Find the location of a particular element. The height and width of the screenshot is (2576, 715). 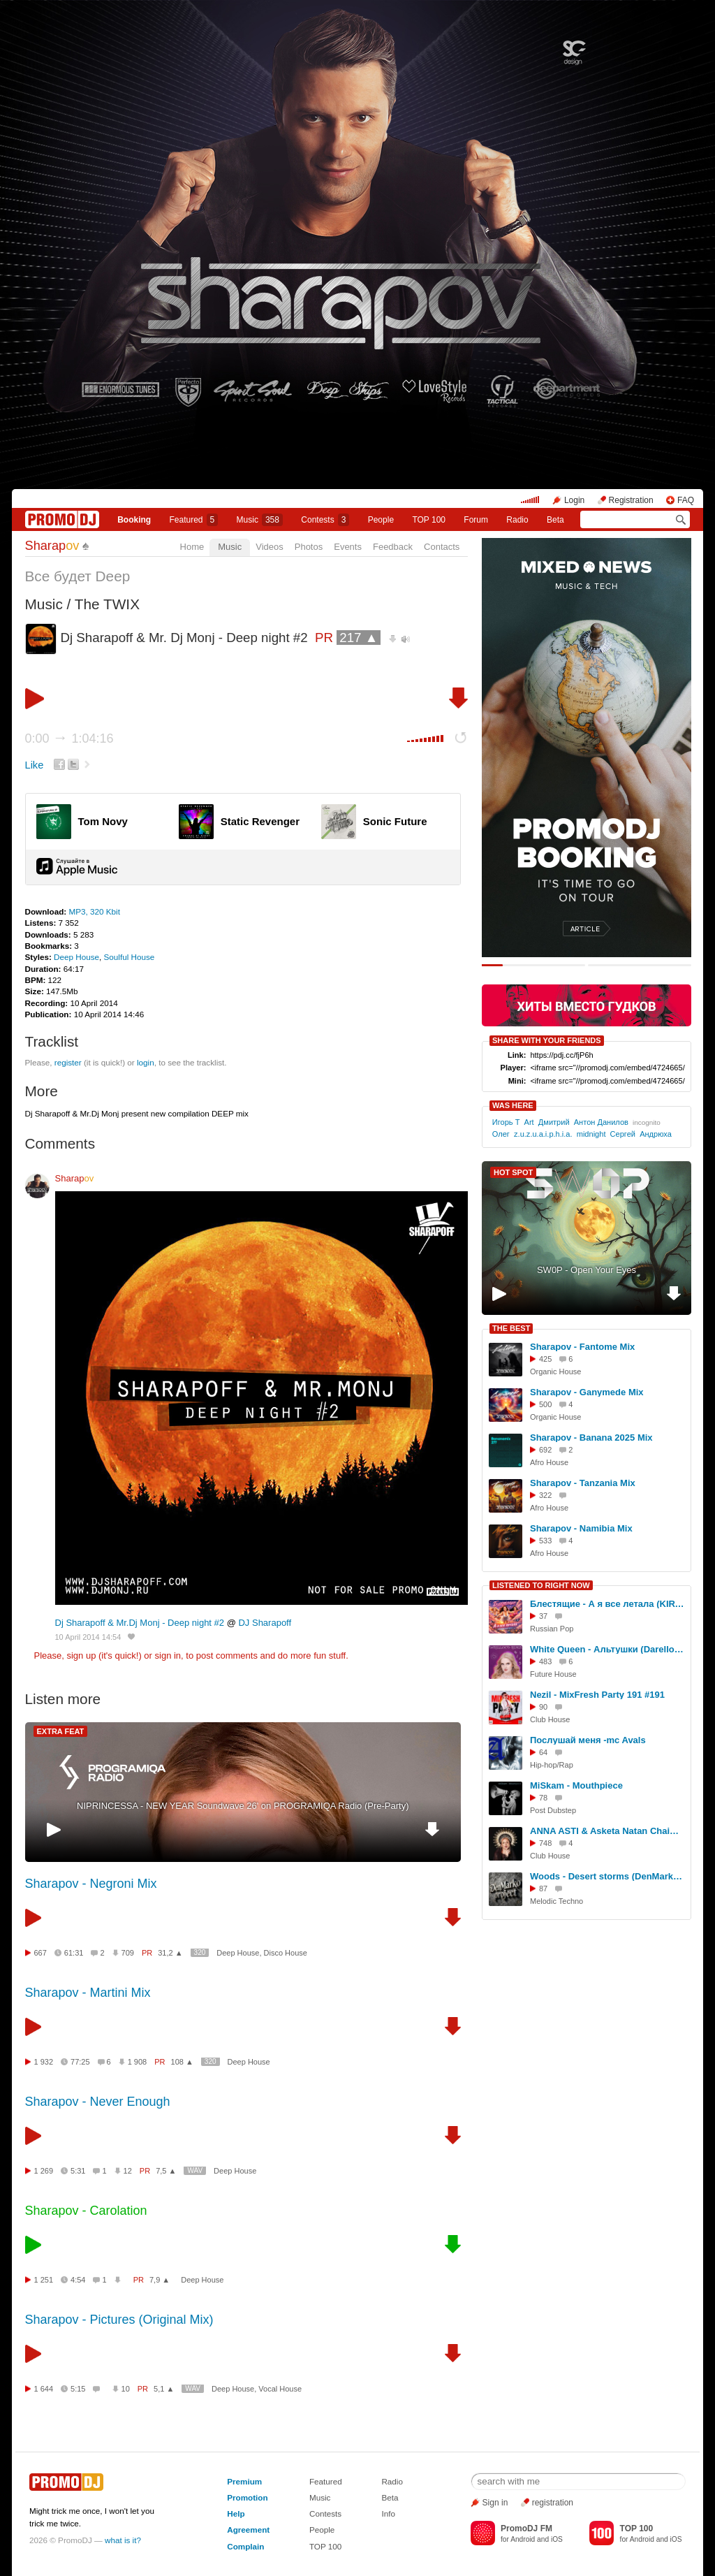

709 is located at coordinates (127, 1953).